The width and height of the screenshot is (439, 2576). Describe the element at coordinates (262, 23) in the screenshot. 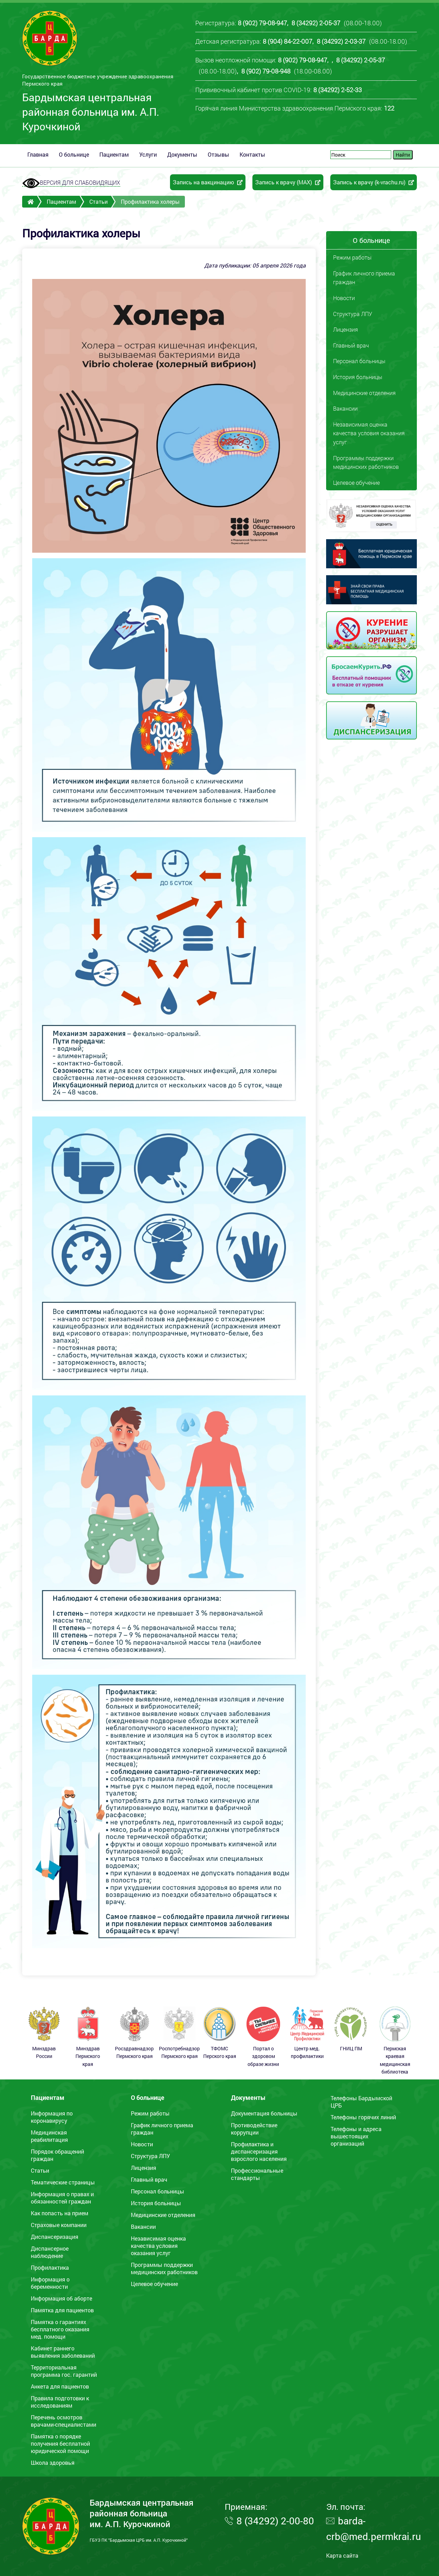

I see `8 (902) 79-08-947` at that location.